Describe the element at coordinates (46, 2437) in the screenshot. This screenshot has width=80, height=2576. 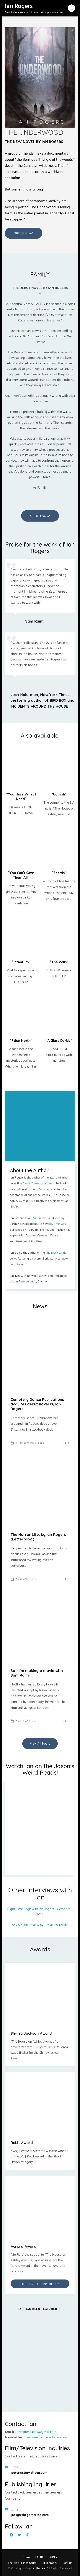
I see `onemoreshadow.substack.com` at that location.